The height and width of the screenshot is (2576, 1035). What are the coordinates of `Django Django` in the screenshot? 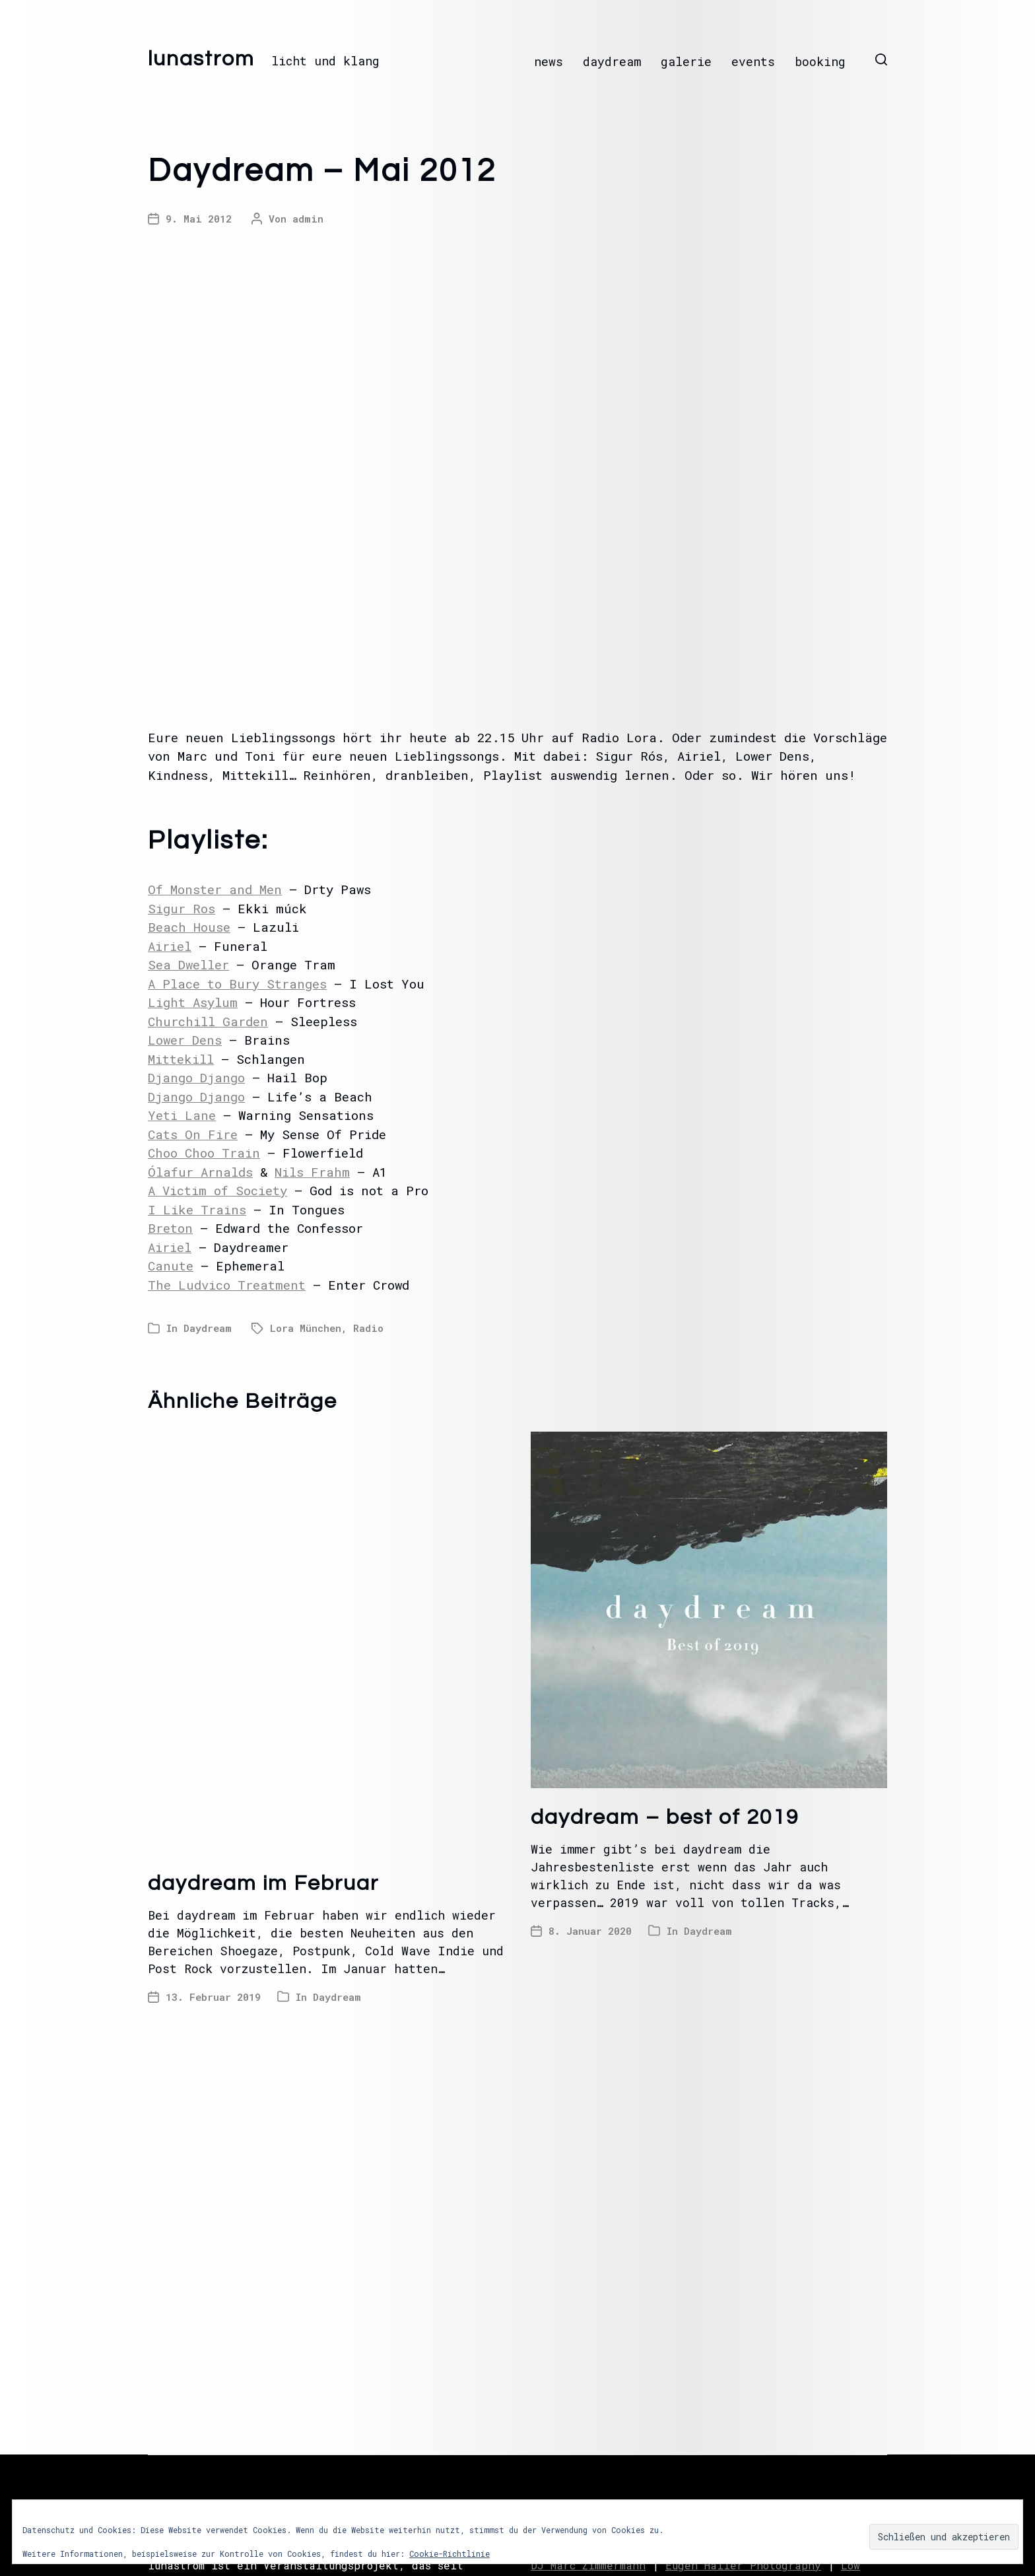 It's located at (196, 1077).